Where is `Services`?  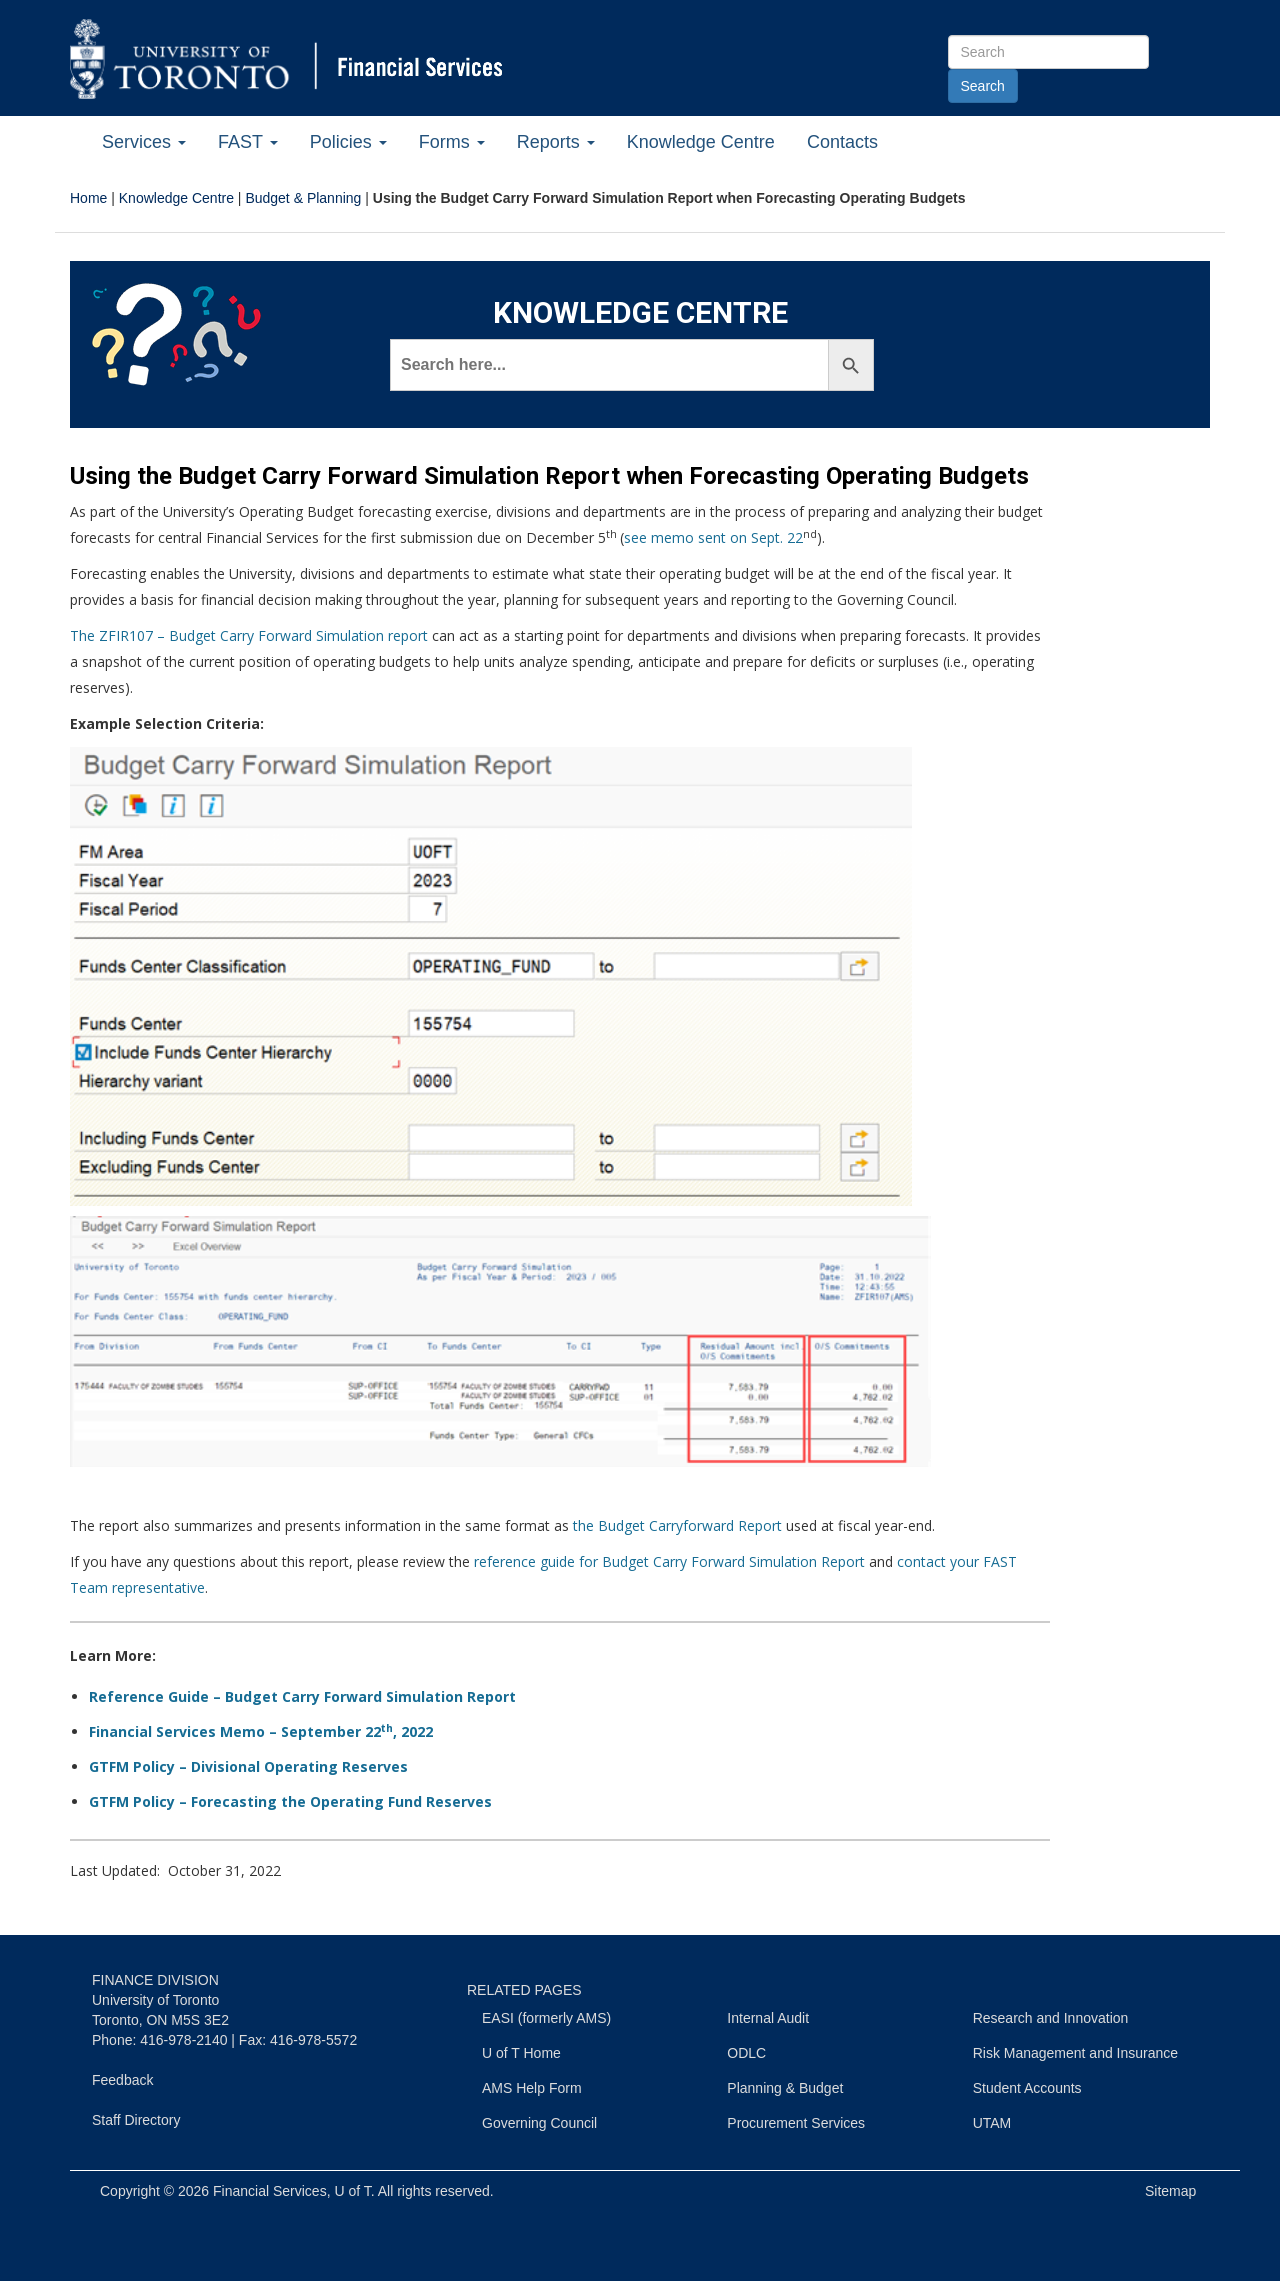 Services is located at coordinates (144, 142).